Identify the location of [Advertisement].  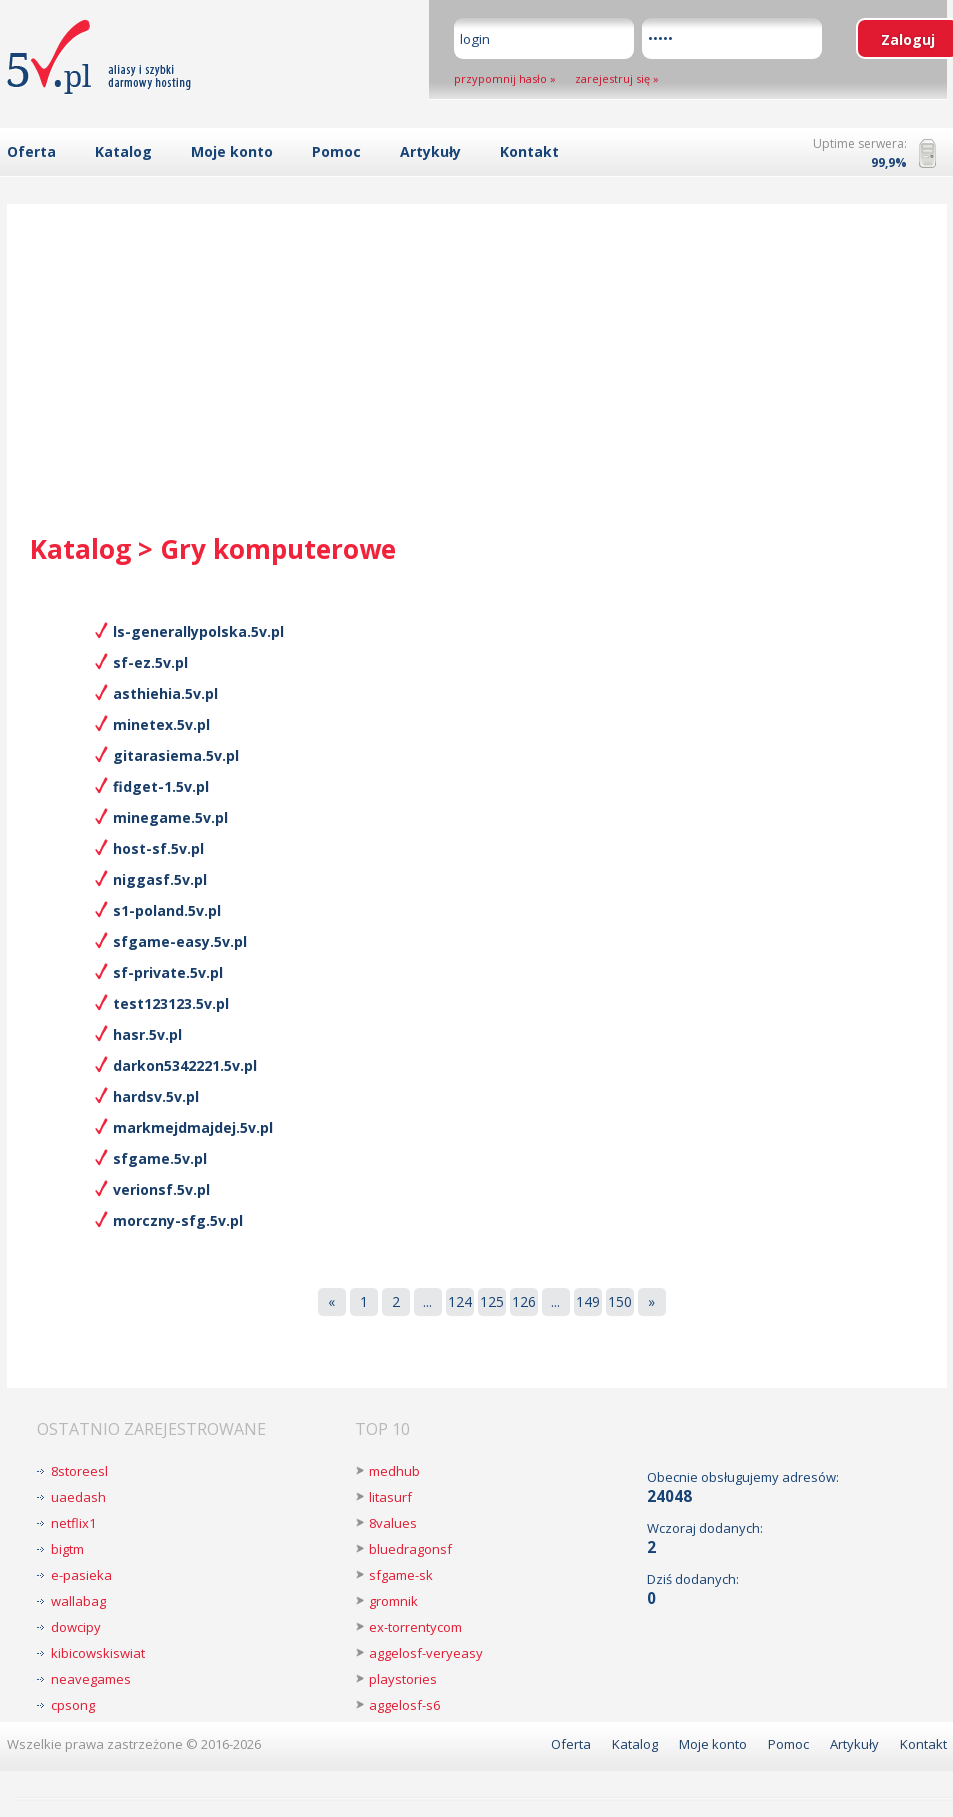
(477, 381).